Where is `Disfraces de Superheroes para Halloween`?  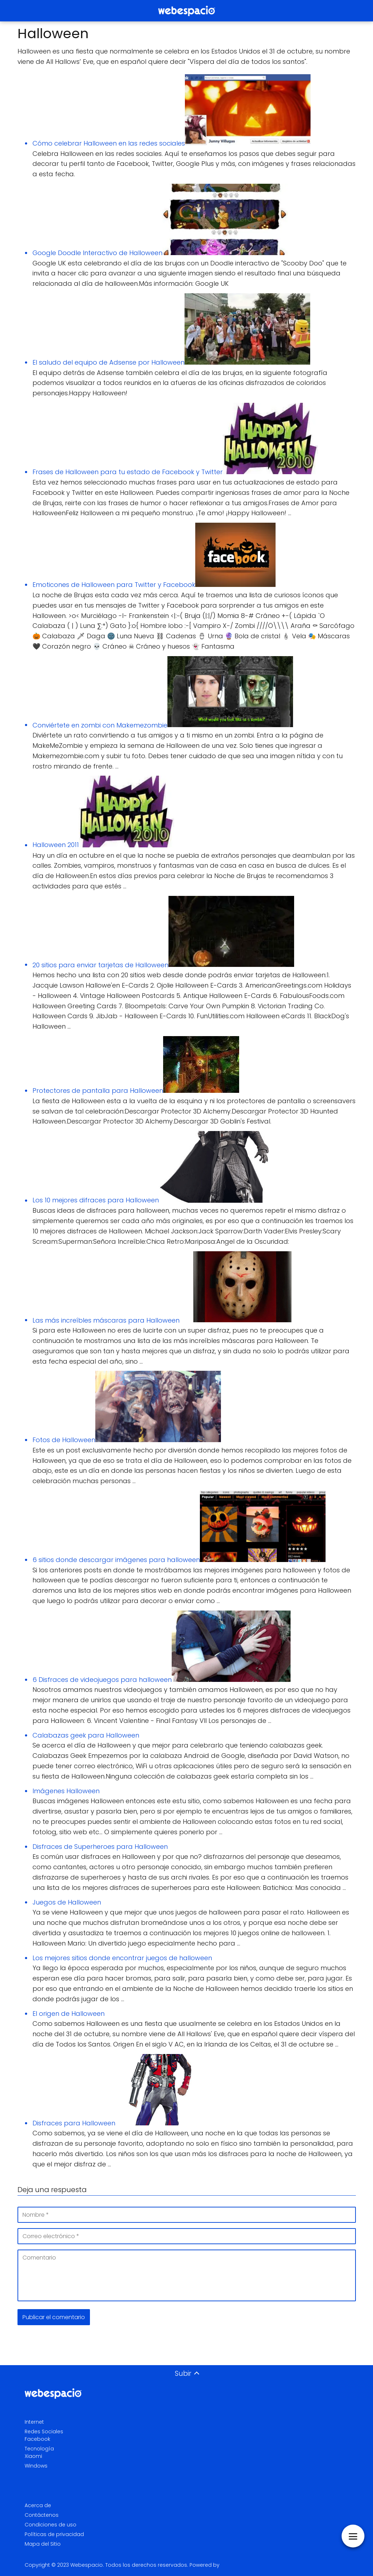 Disfraces de Superheroes para Halloween is located at coordinates (100, 1846).